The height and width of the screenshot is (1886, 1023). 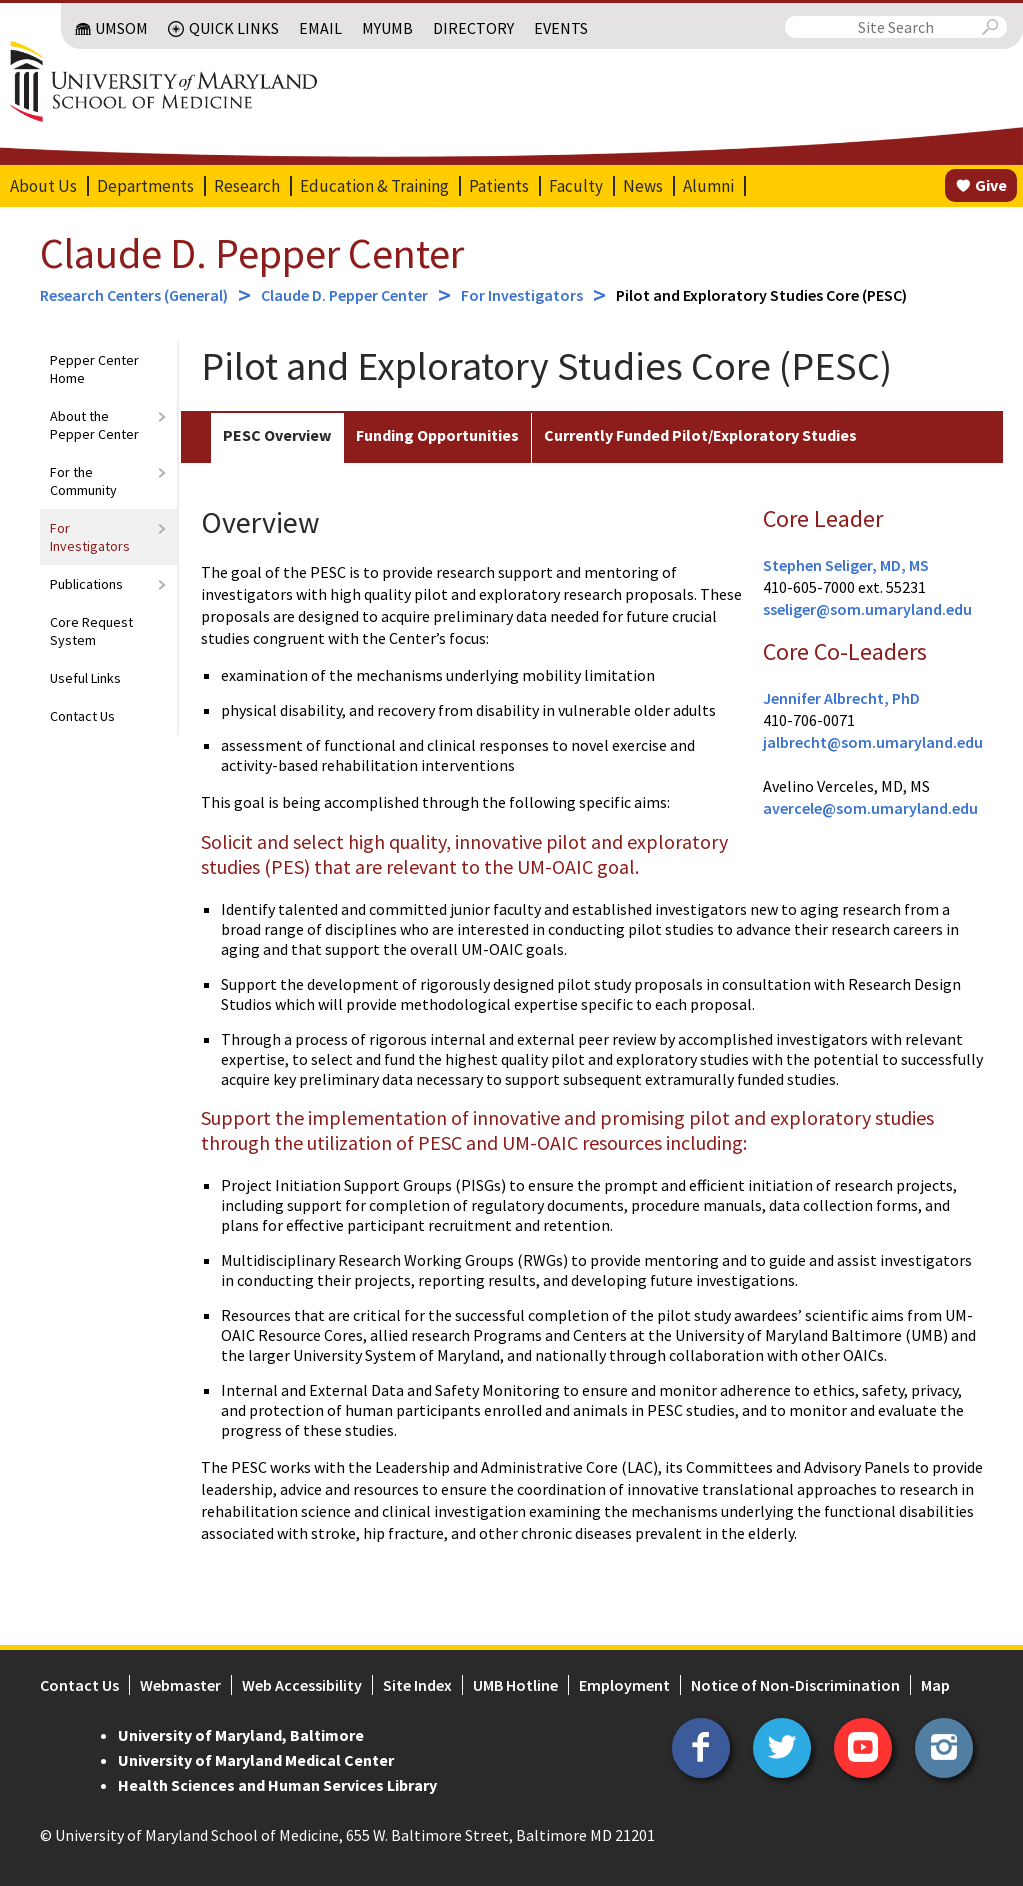 I want to click on Health Sciences and Human Services Library, so click(x=277, y=1785).